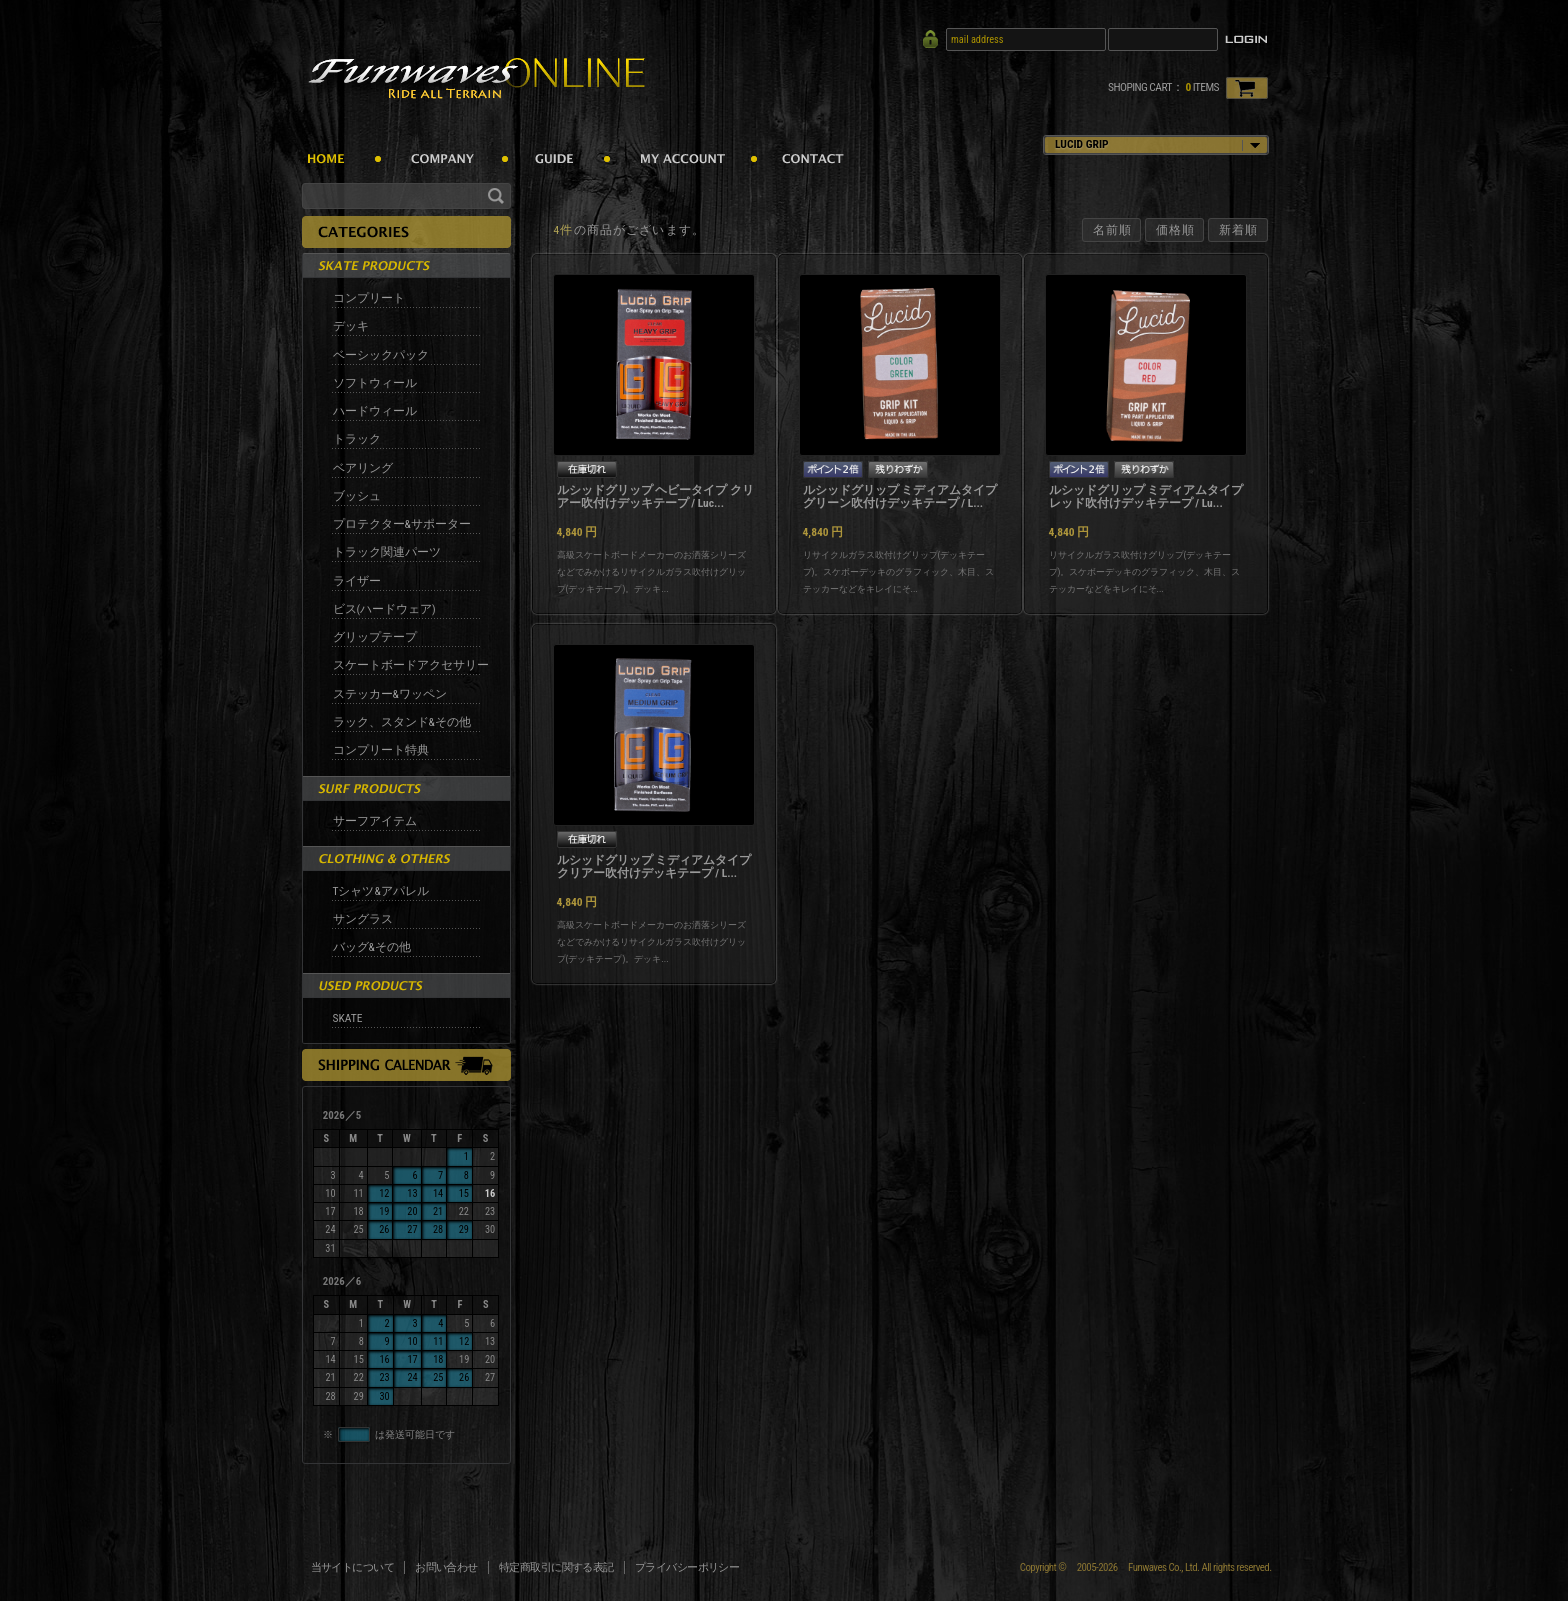  I want to click on サングラス, so click(363, 919).